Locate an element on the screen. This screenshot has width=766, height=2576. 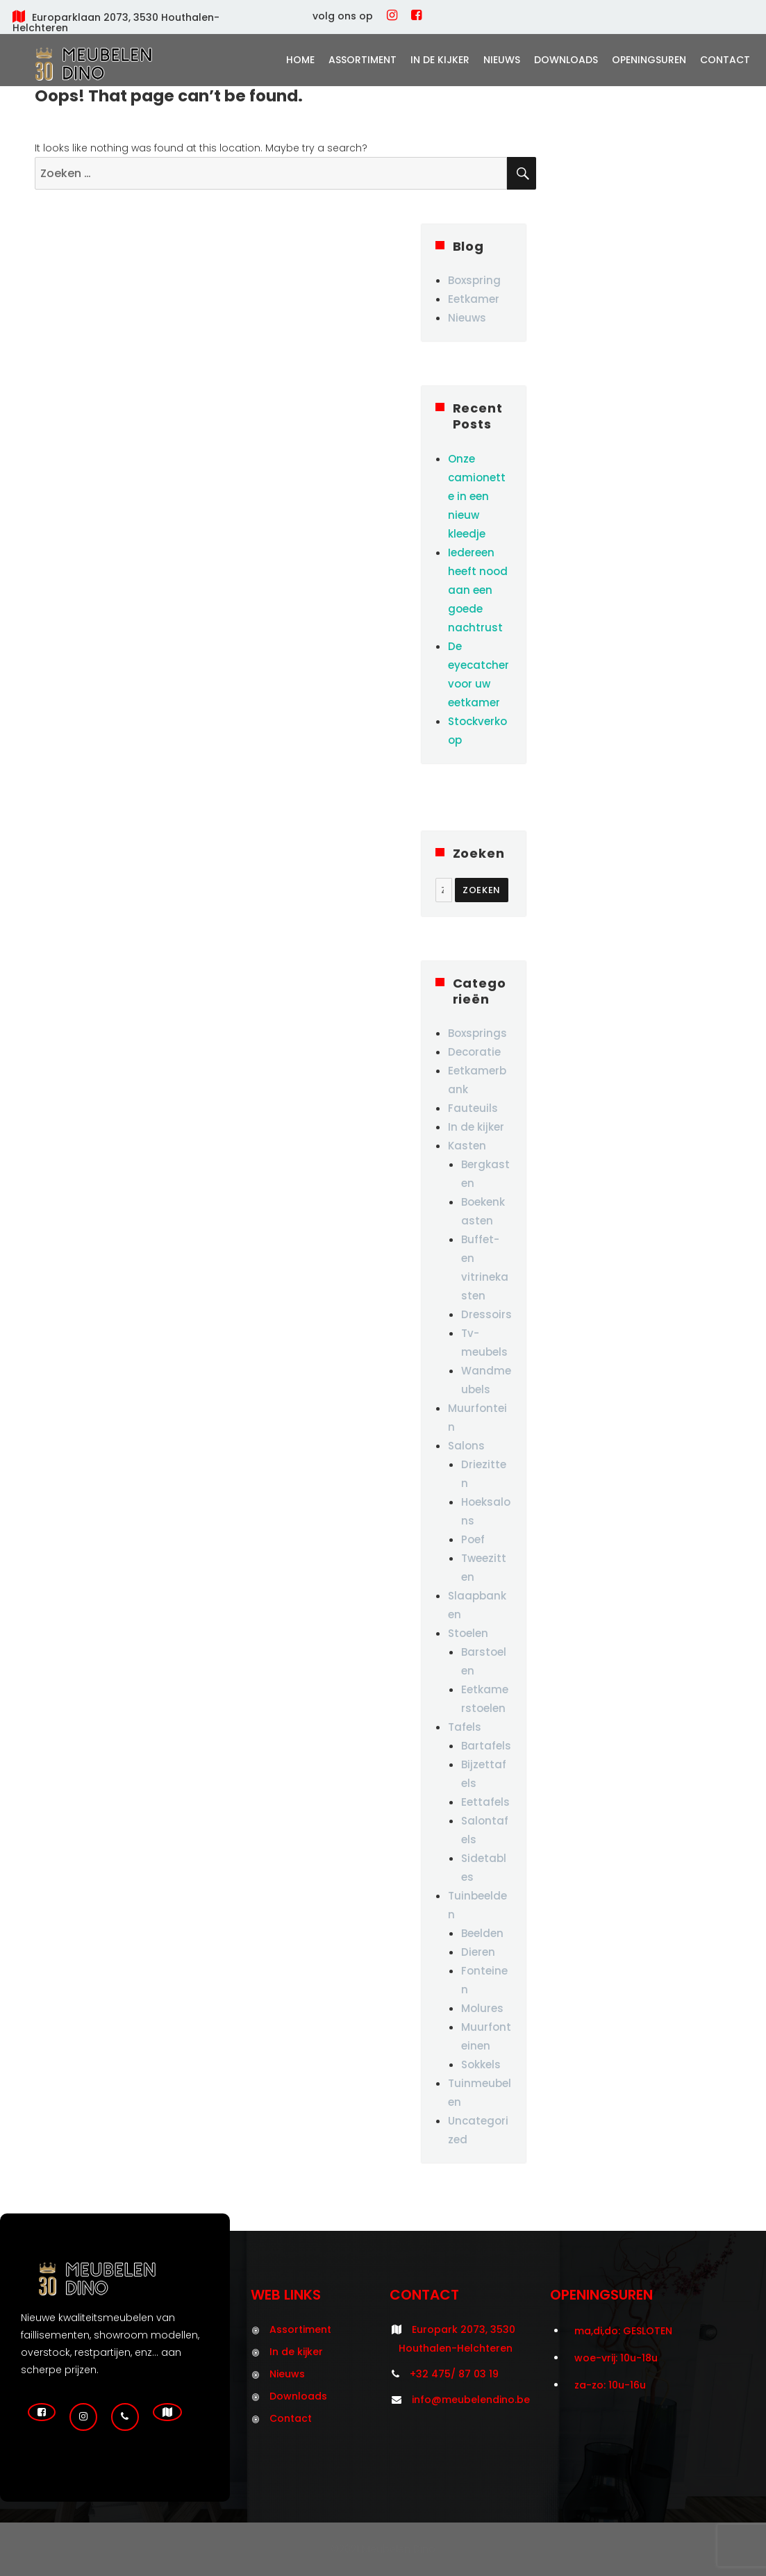
+32 475/ 87 03 19 is located at coordinates (454, 2374).